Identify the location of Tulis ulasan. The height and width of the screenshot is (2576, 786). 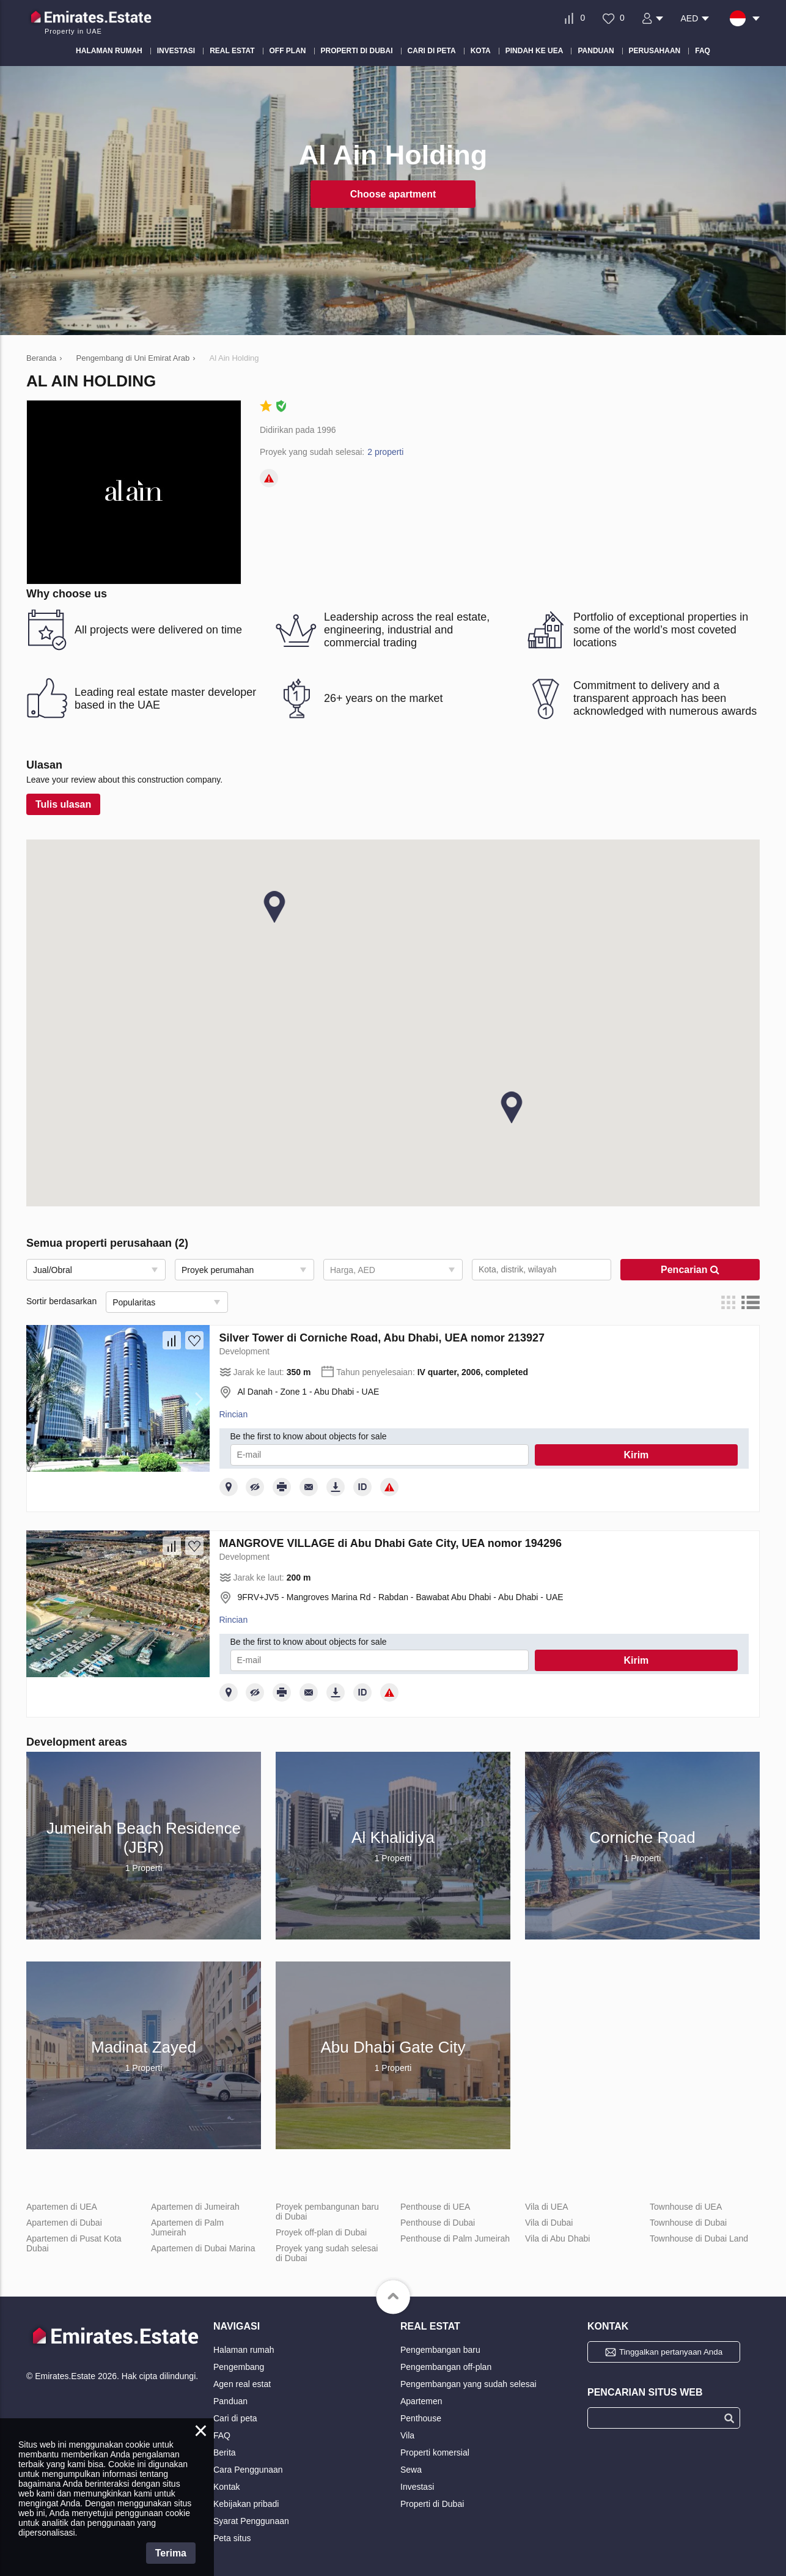
(63, 804).